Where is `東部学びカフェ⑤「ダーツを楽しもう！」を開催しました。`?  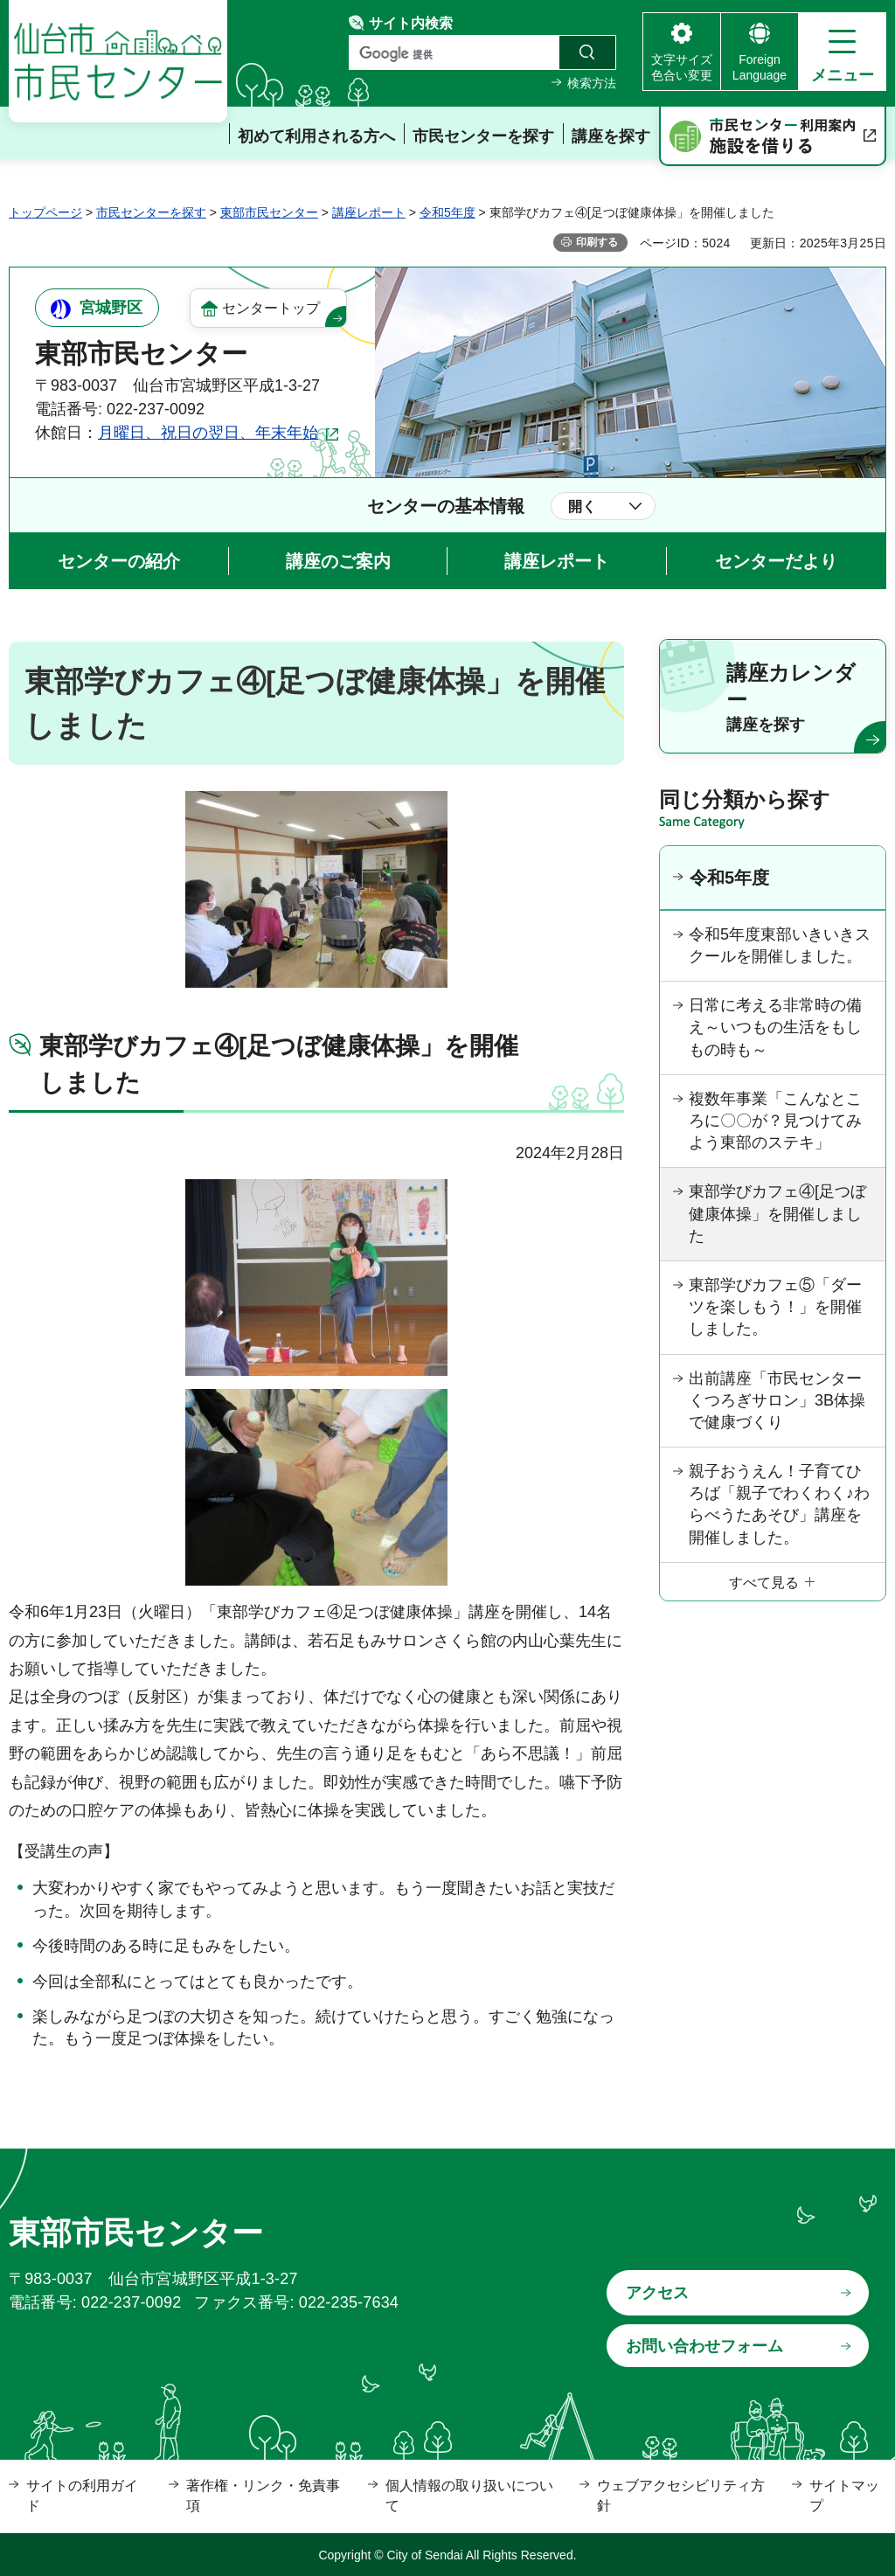 東部学びカフェ⑤「ダーツを楽しもう！」を開催しました。 is located at coordinates (775, 1306).